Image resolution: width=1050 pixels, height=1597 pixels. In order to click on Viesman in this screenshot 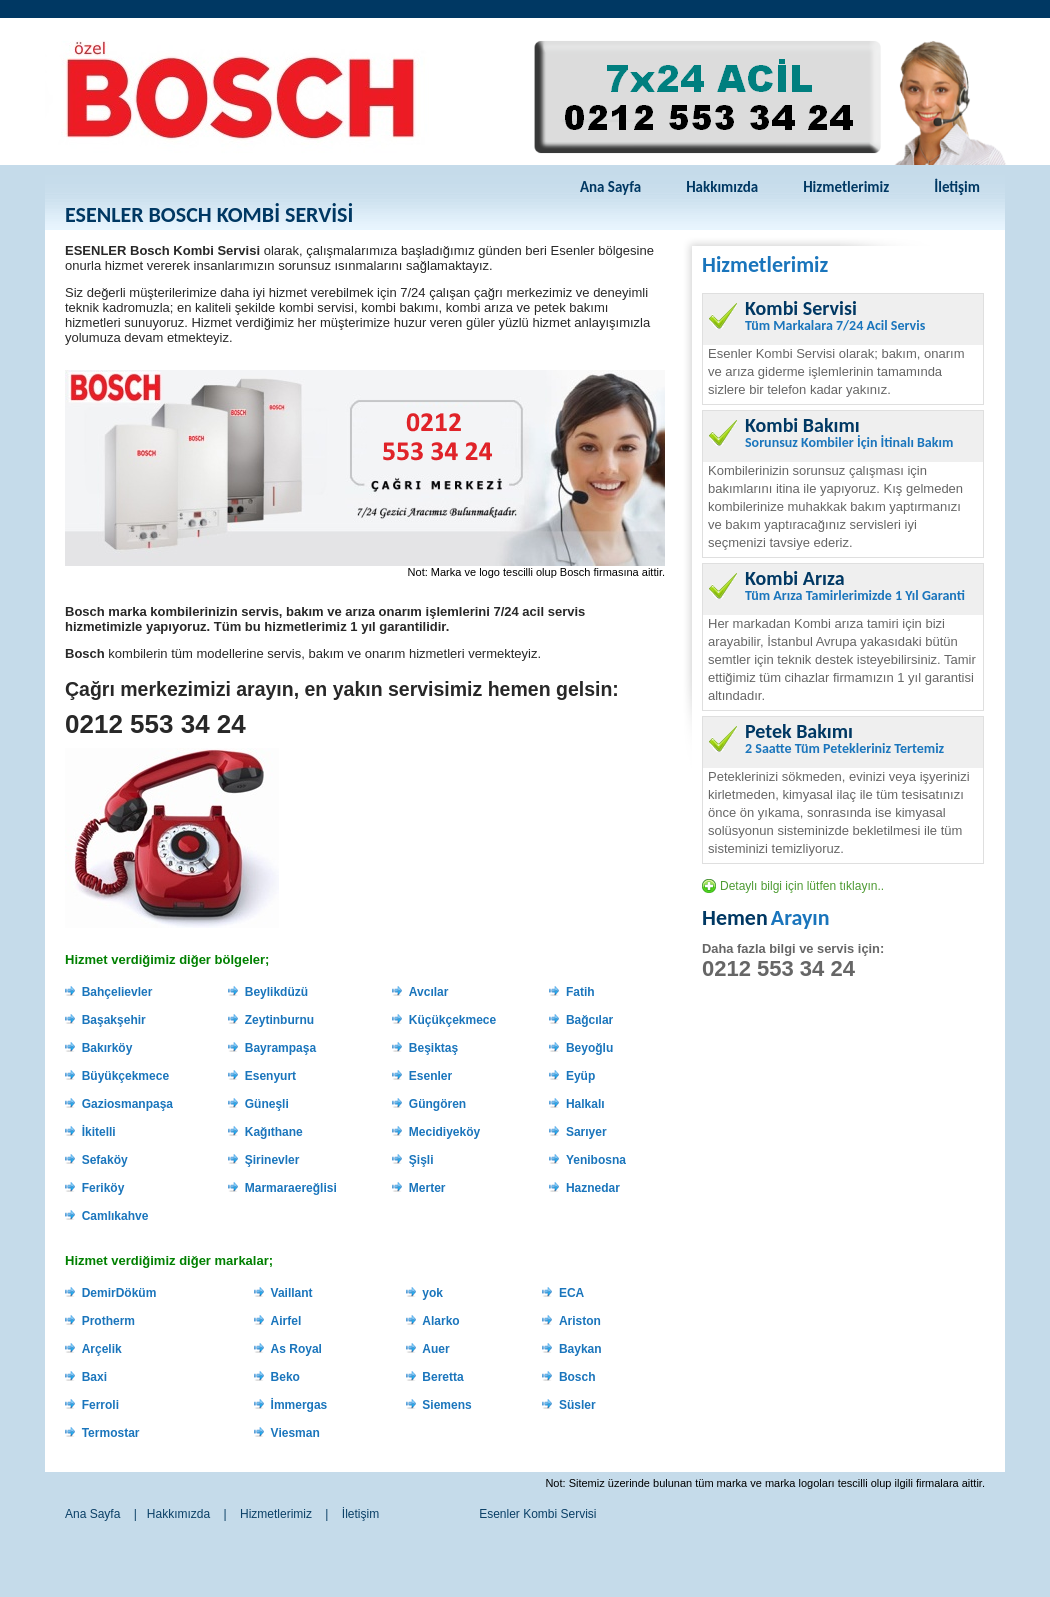, I will do `click(295, 1433)`.